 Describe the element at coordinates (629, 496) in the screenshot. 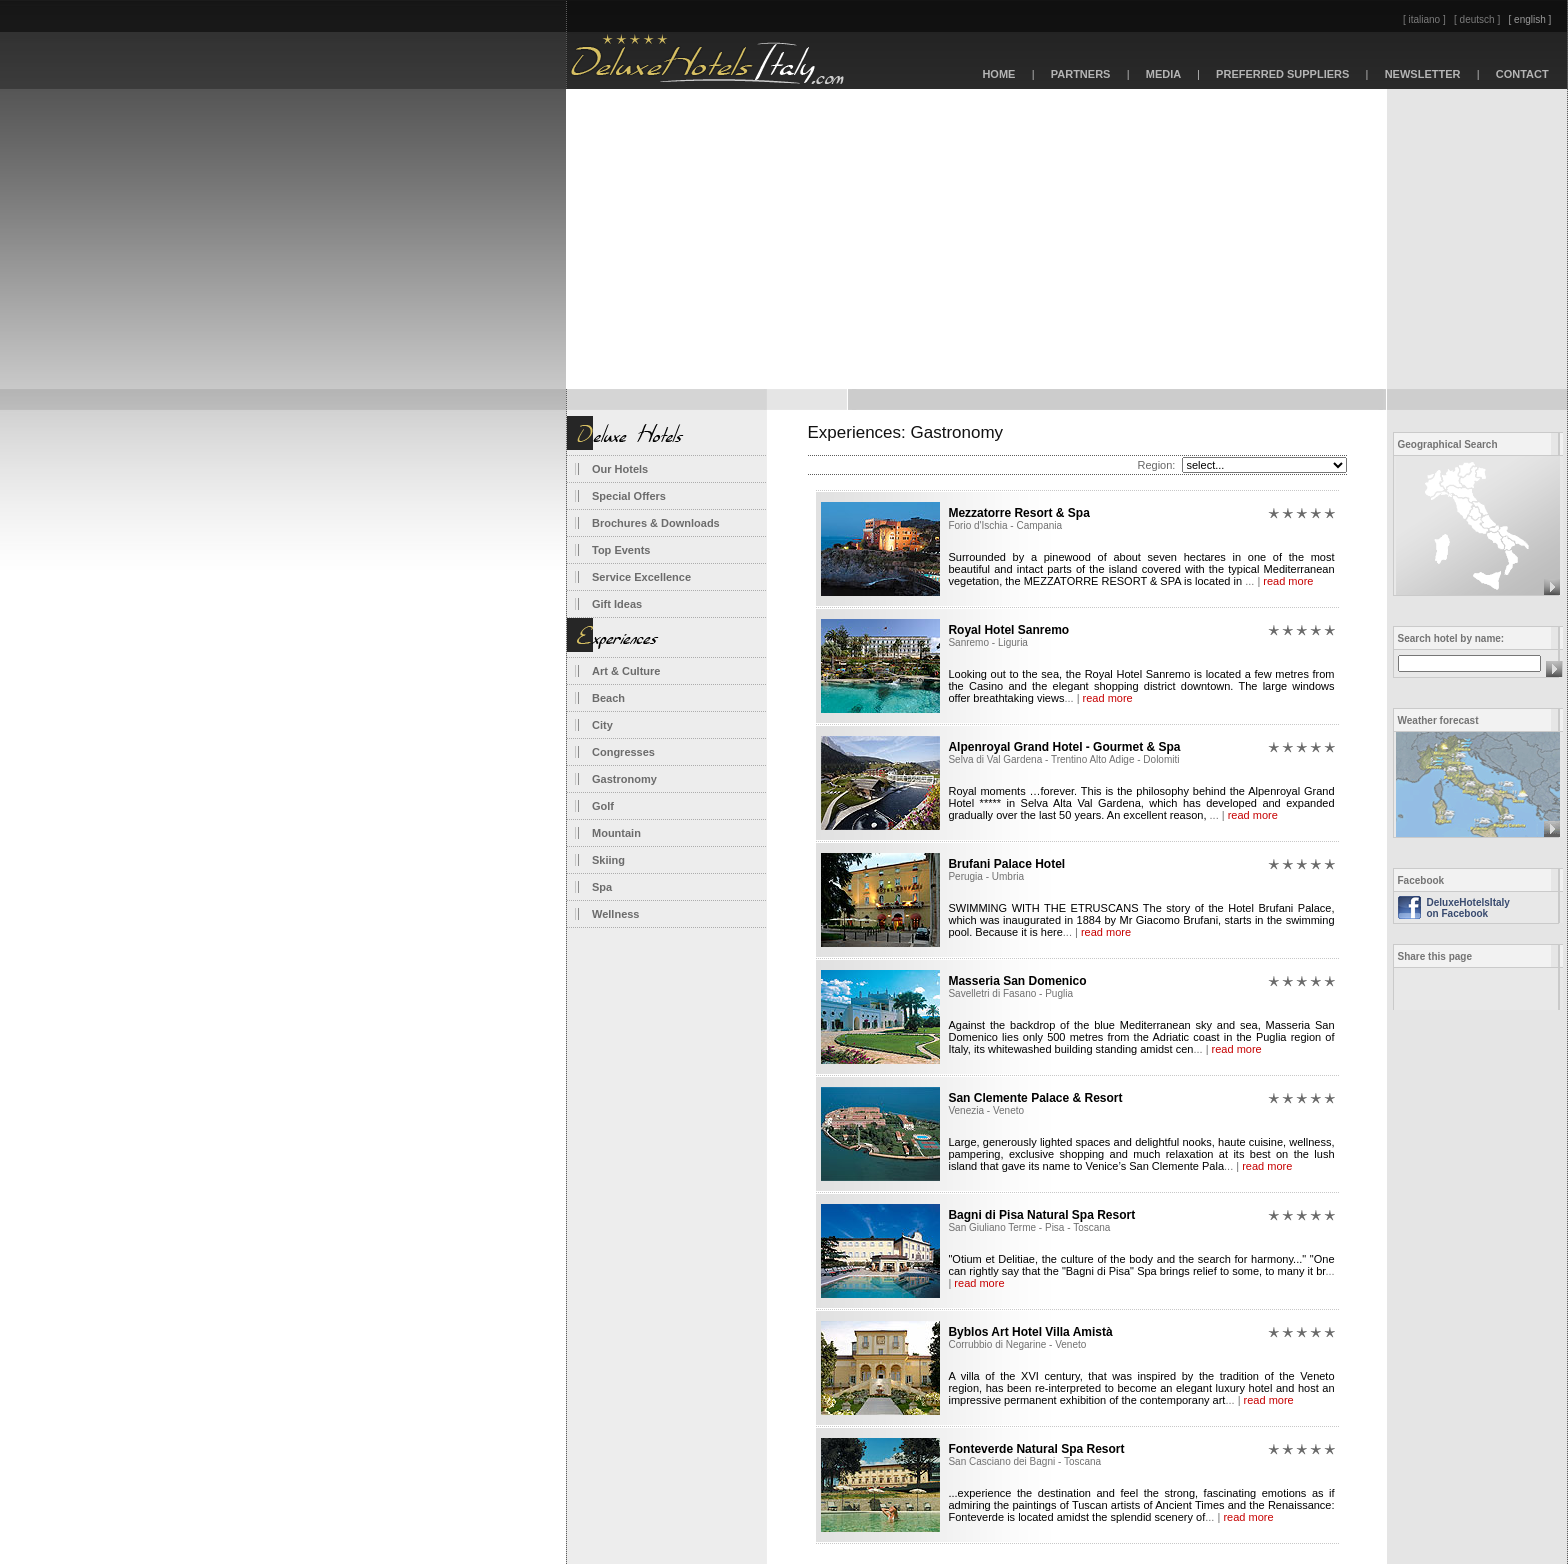

I see `Special Offers` at that location.